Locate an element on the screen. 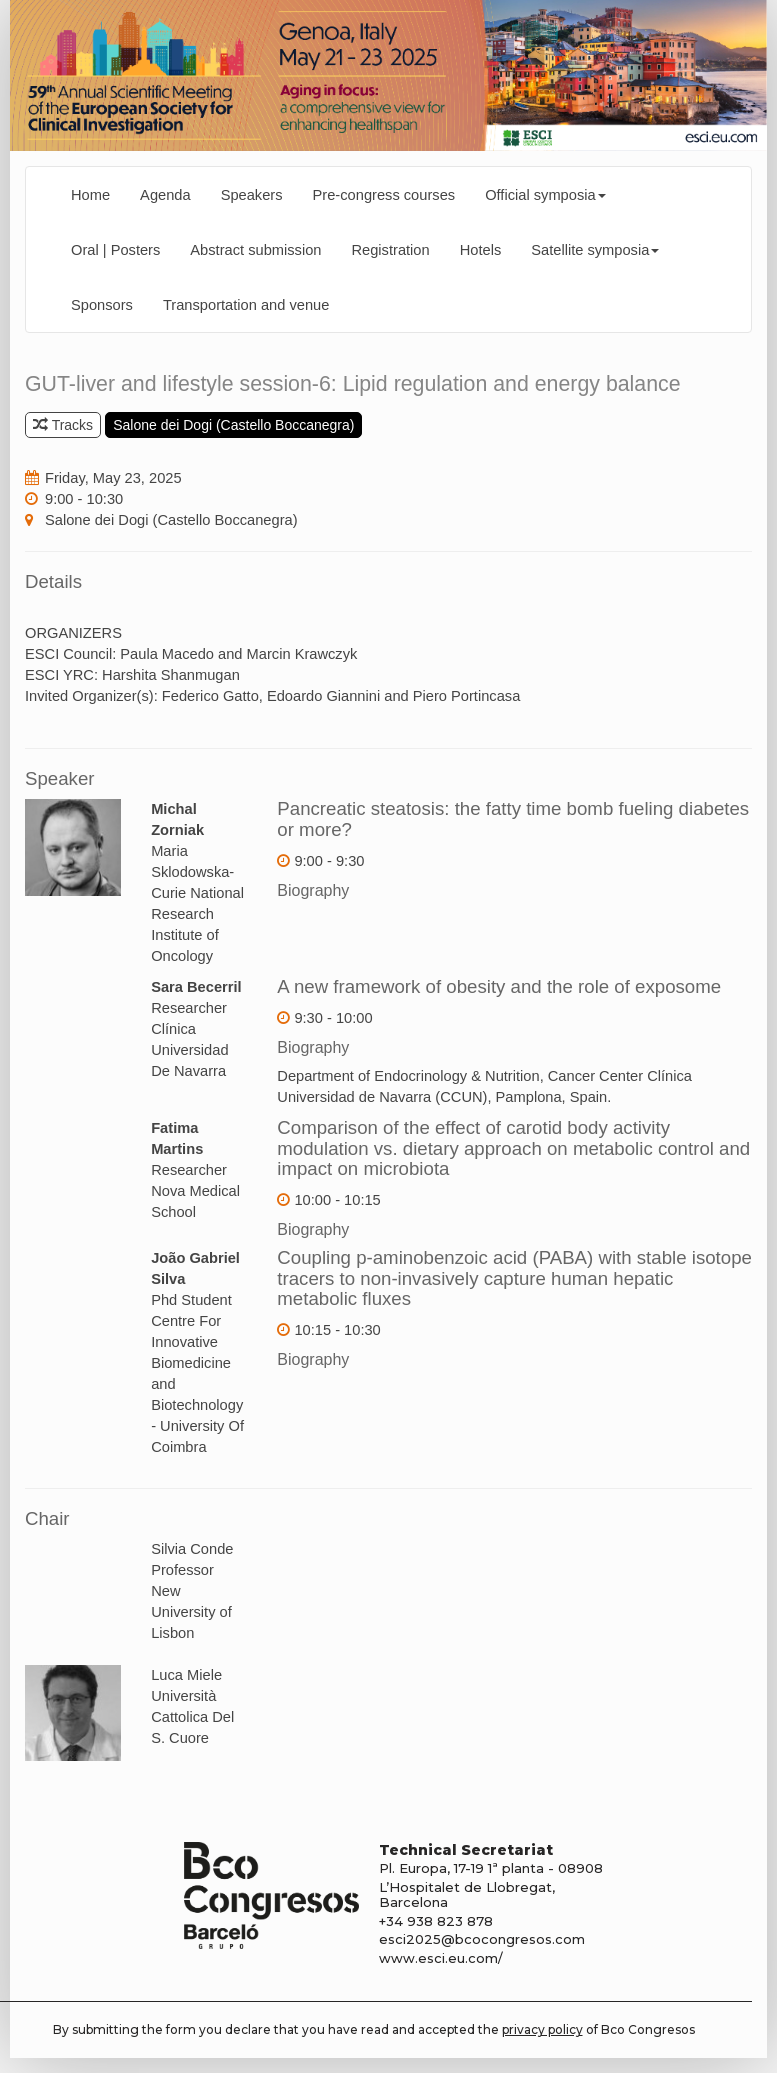 This screenshot has height=2073, width=777. privacy policy is located at coordinates (542, 2029).